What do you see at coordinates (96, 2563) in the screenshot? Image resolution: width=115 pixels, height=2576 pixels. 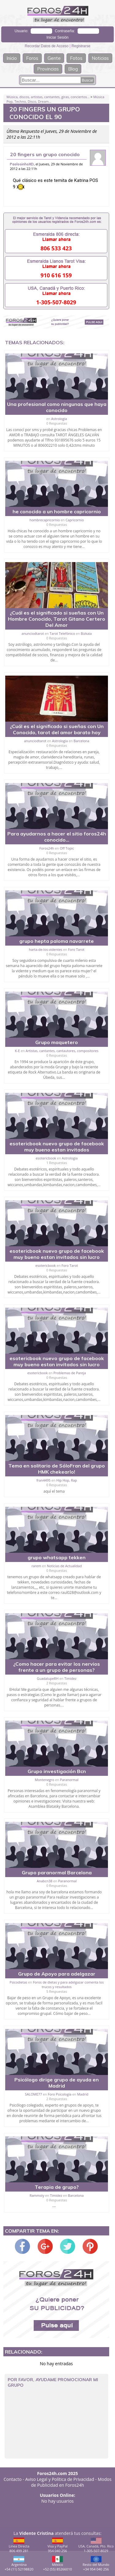 I see `Resto del Mundo+34 954 040 256` at bounding box center [96, 2563].